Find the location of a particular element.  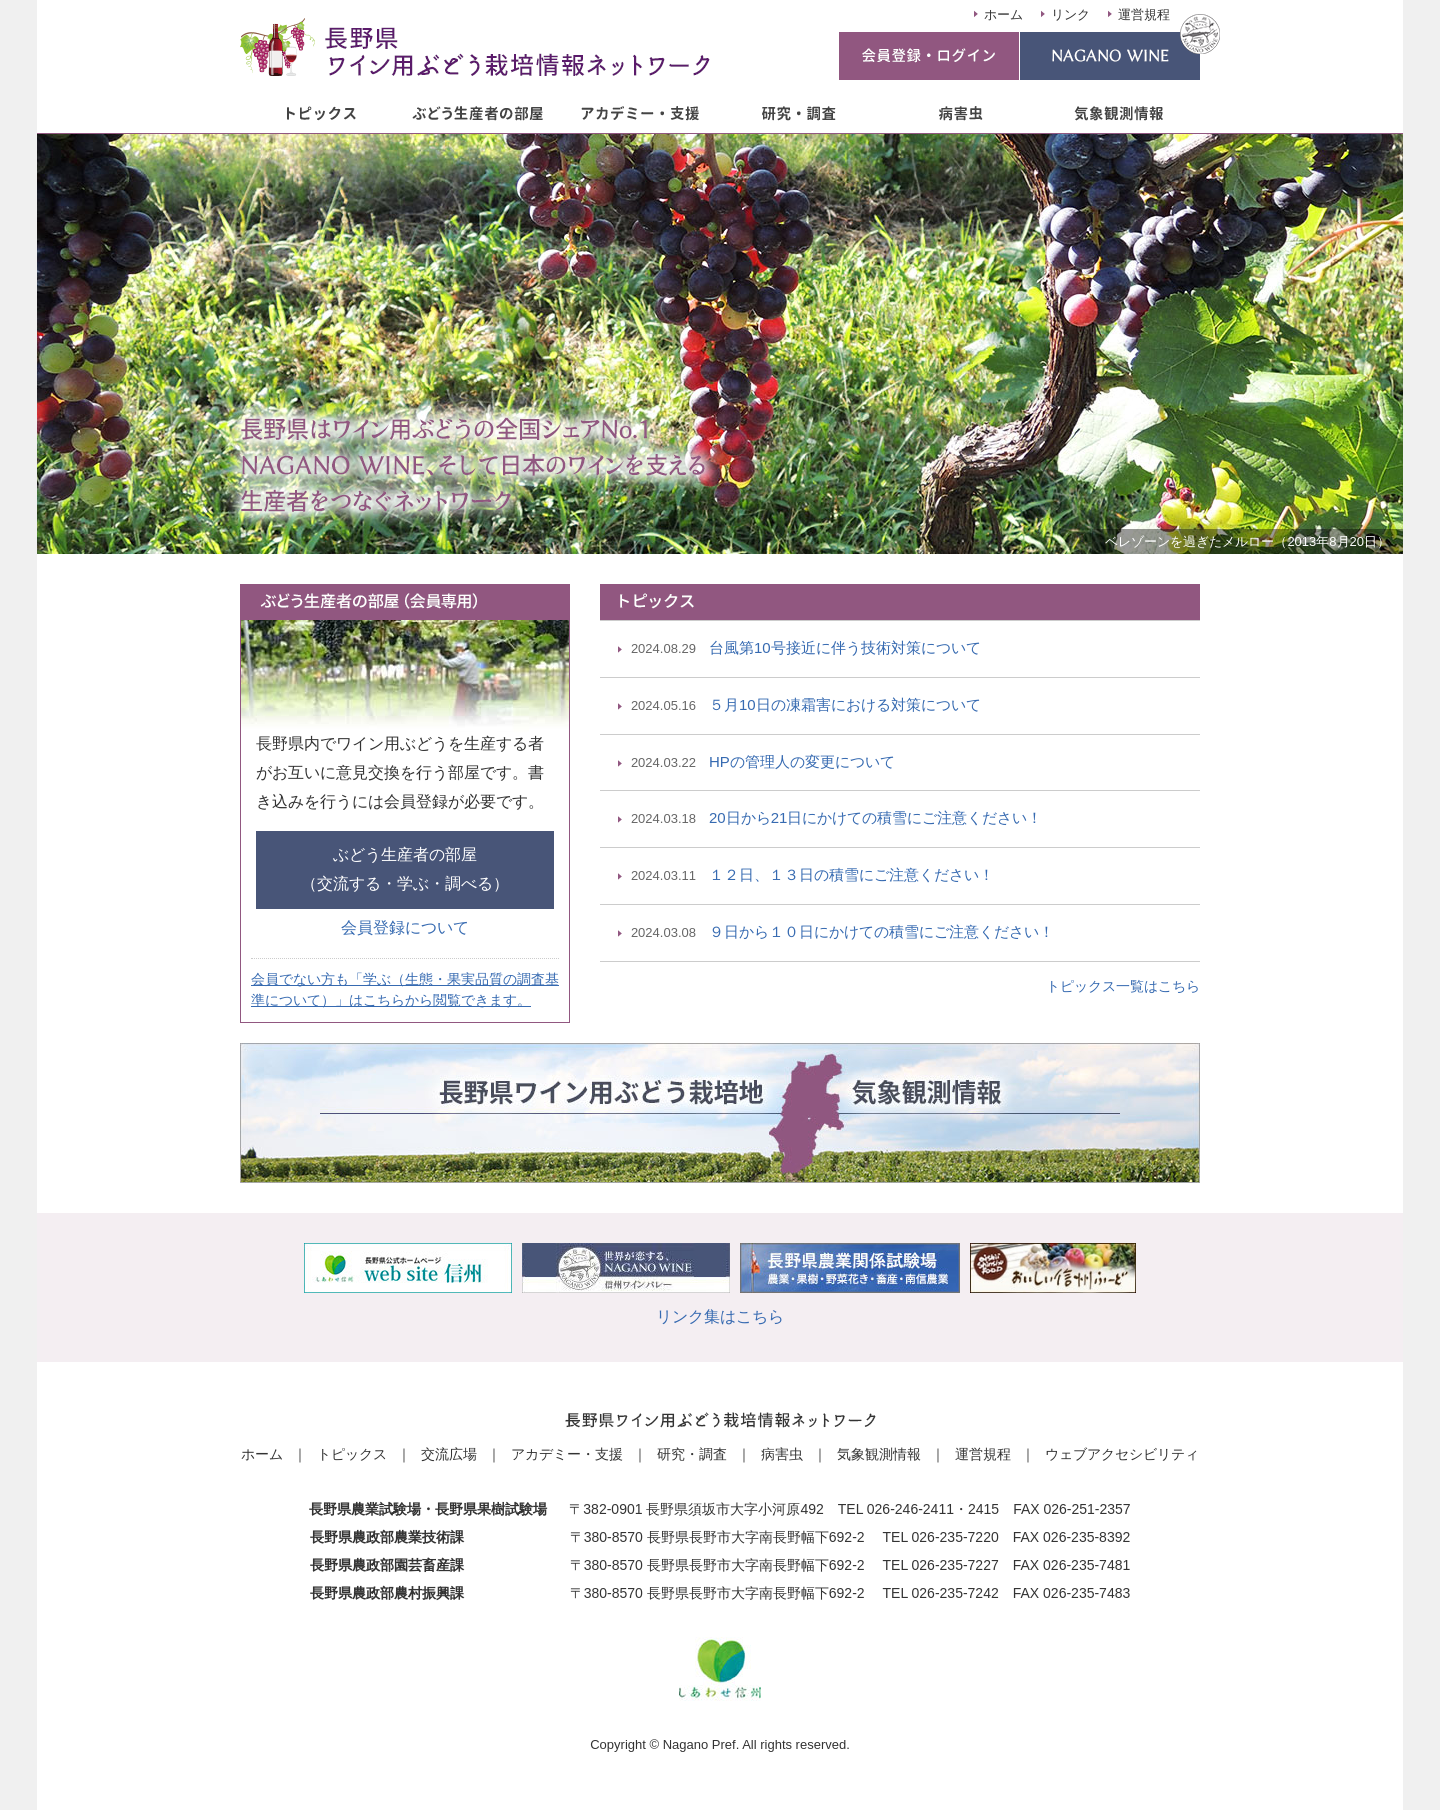

交流広場 is located at coordinates (449, 1454).